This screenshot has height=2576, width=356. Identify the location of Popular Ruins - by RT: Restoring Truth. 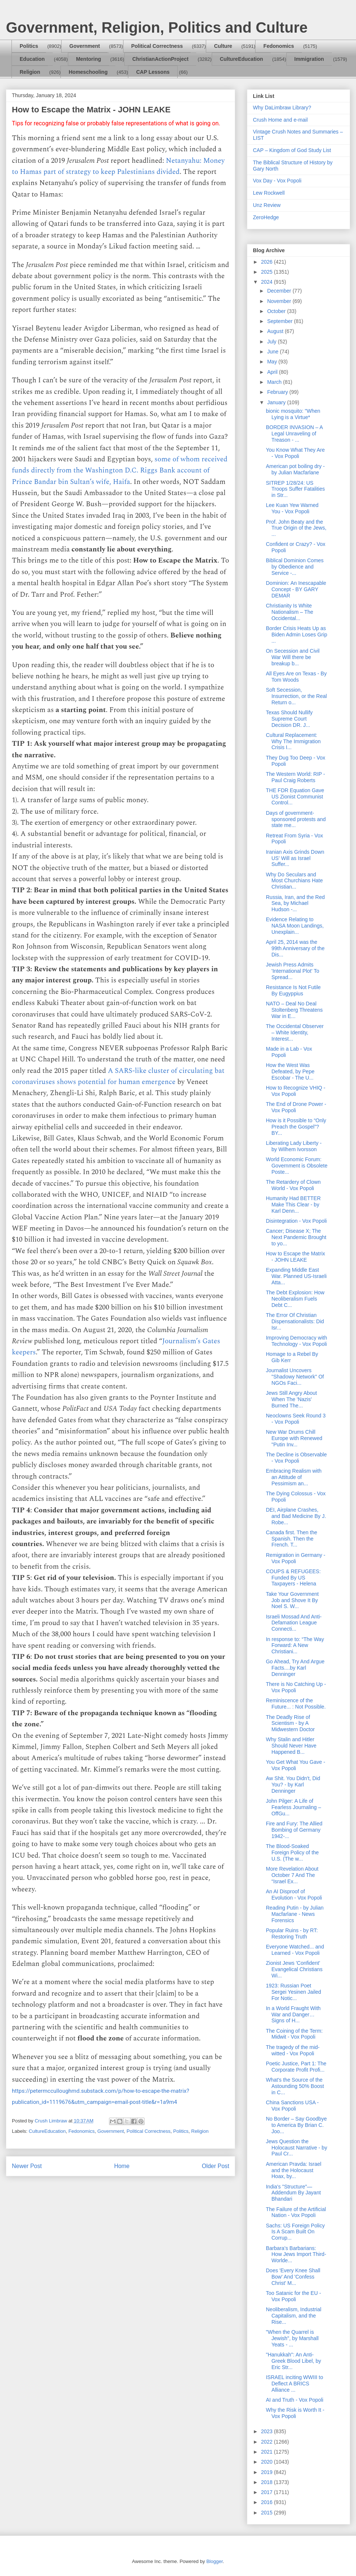
(292, 1933).